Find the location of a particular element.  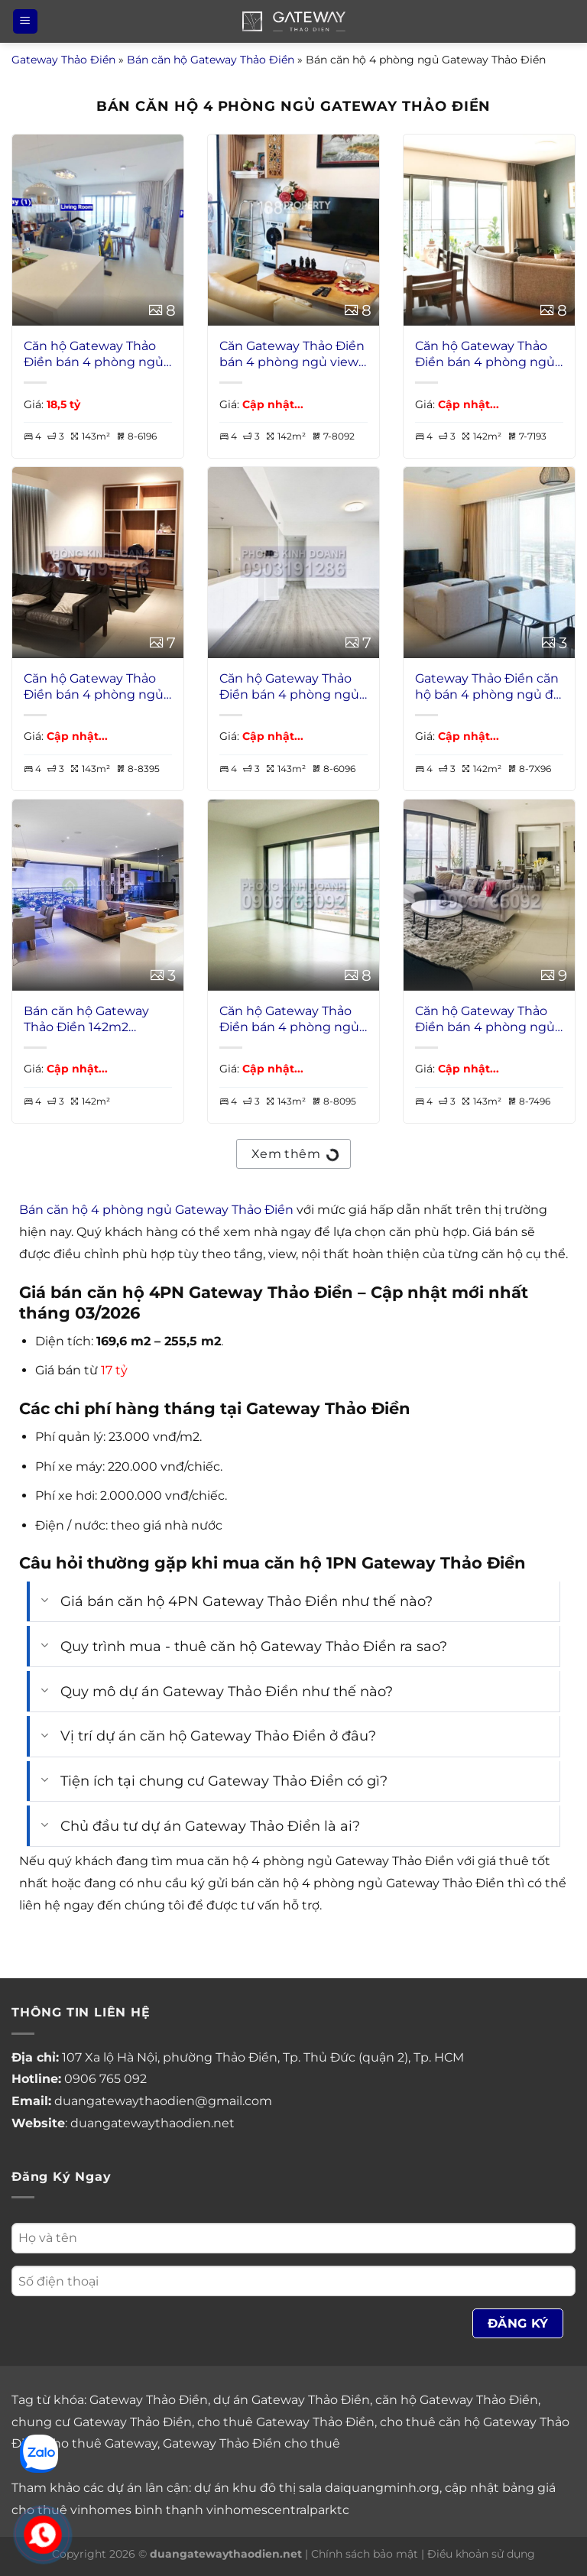

Căn hộ Gateway Thảo Điền bán 4 phòng ngủ view sông tầng cao không nội thất is located at coordinates (289, 687).